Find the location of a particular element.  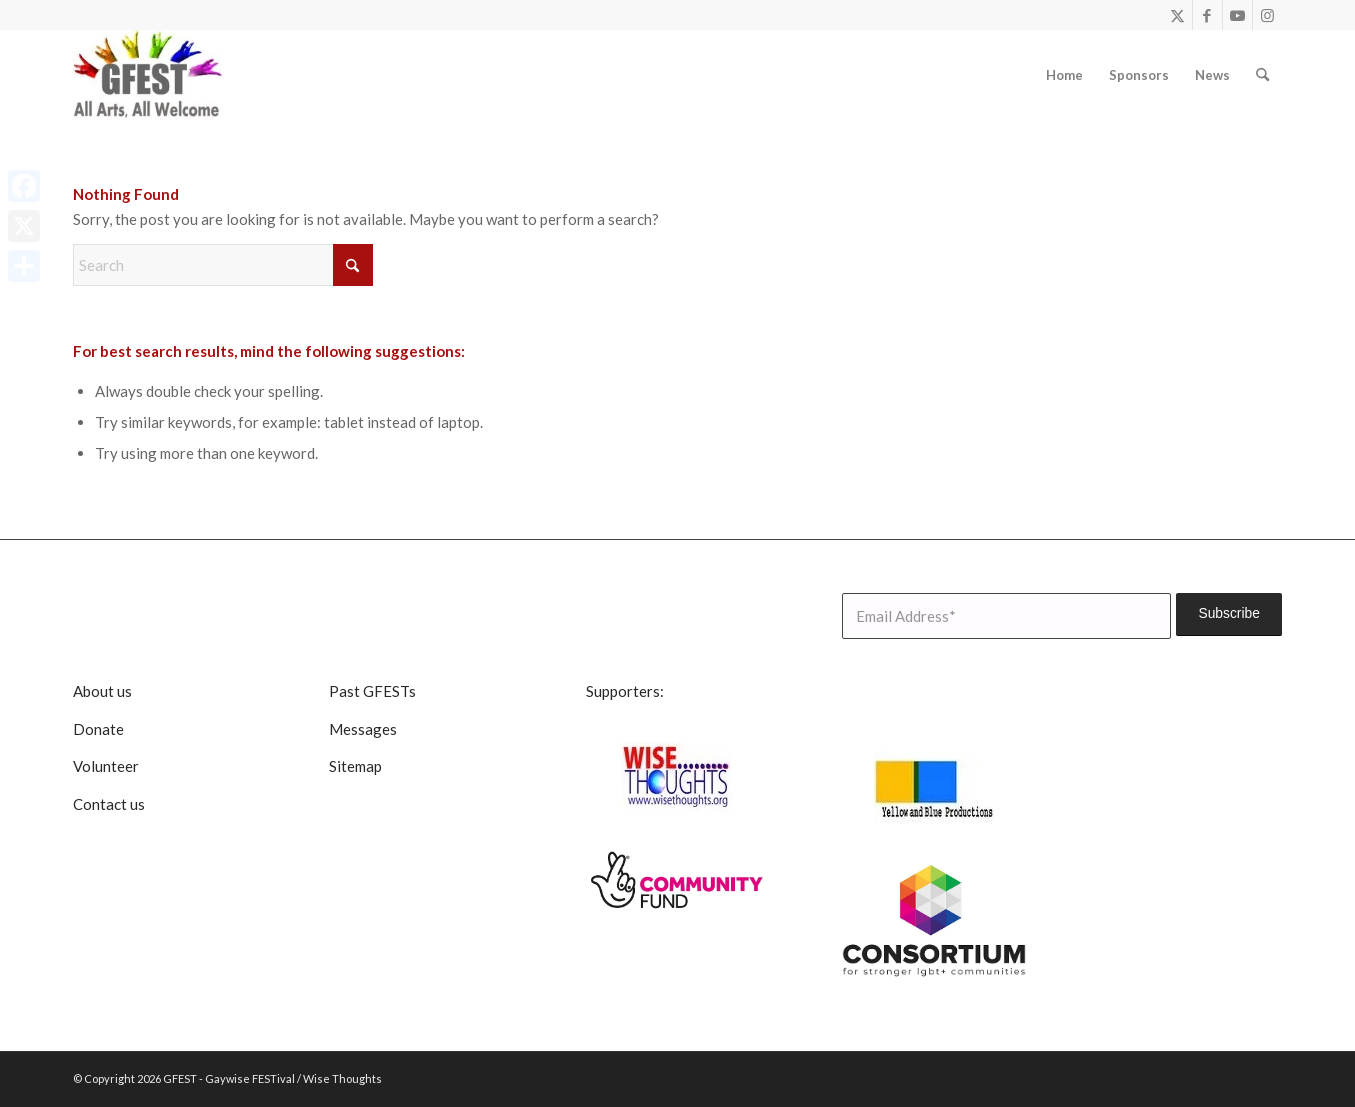

[Search] is located at coordinates (1262, 75).